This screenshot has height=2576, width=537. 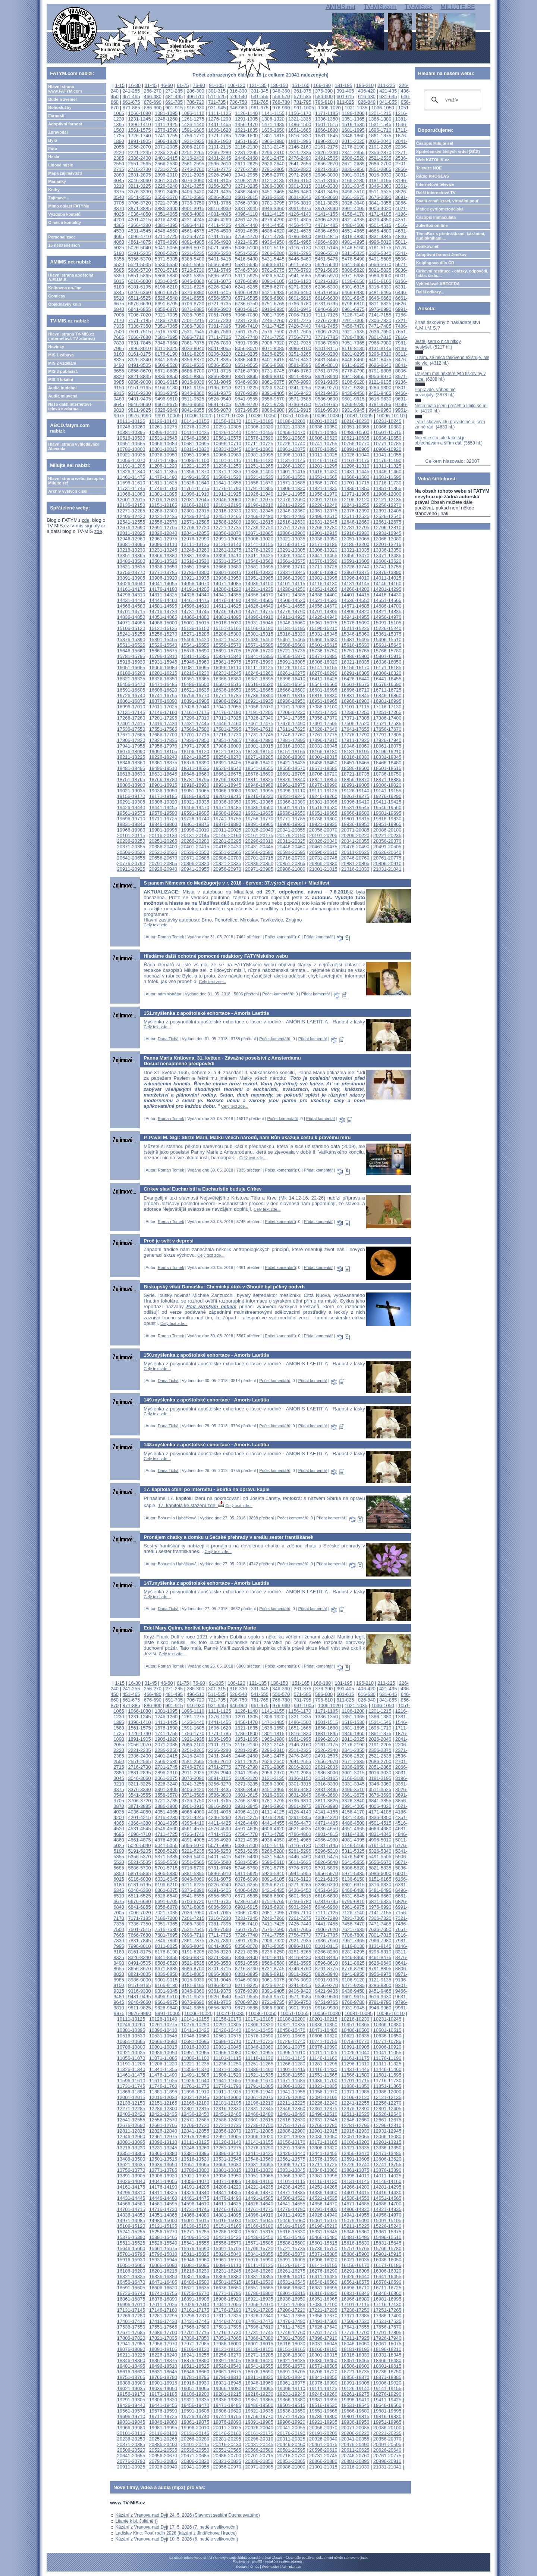 What do you see at coordinates (291, 634) in the screenshot?
I see `15316-15330` at bounding box center [291, 634].